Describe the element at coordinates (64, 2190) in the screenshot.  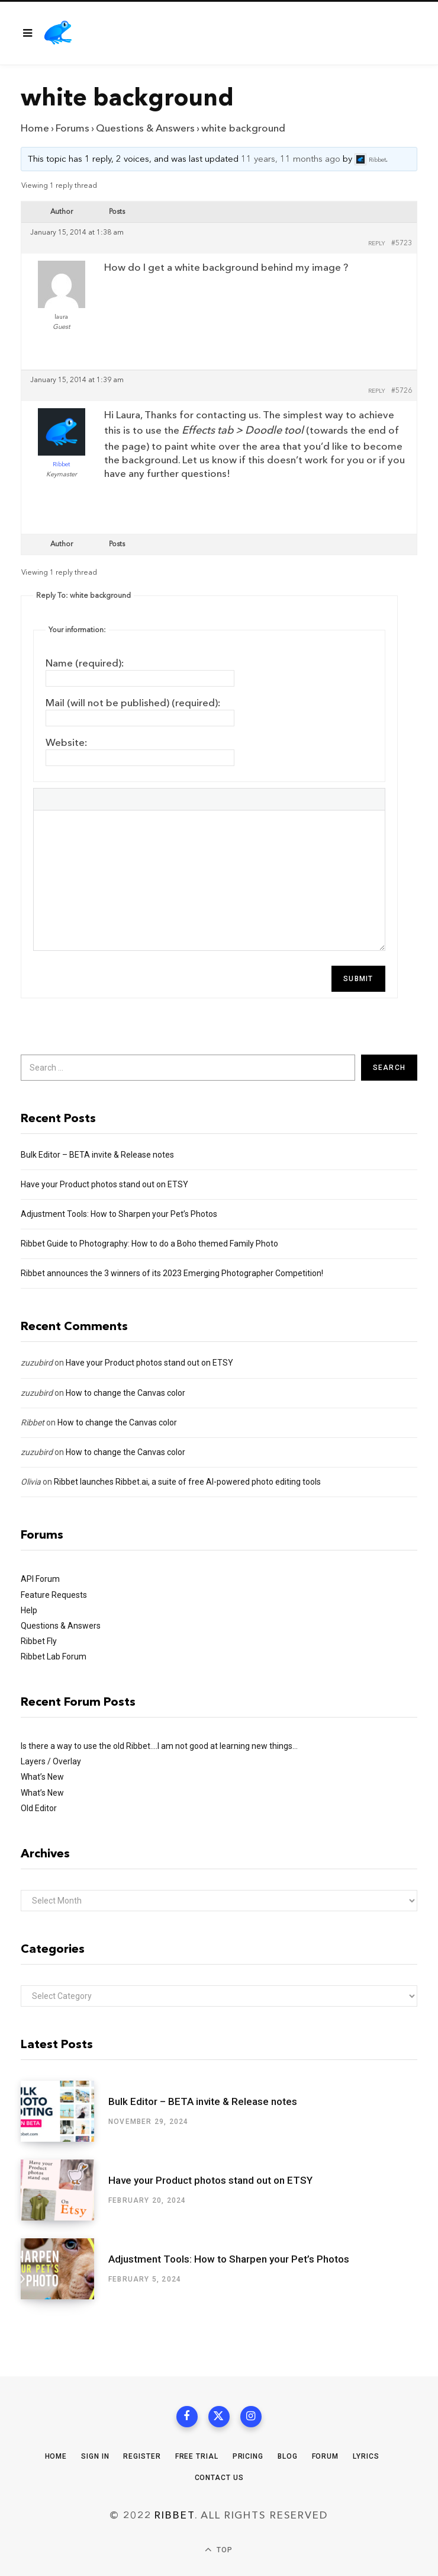
I see `[Have your Product photos stand out on ETSY]` at that location.